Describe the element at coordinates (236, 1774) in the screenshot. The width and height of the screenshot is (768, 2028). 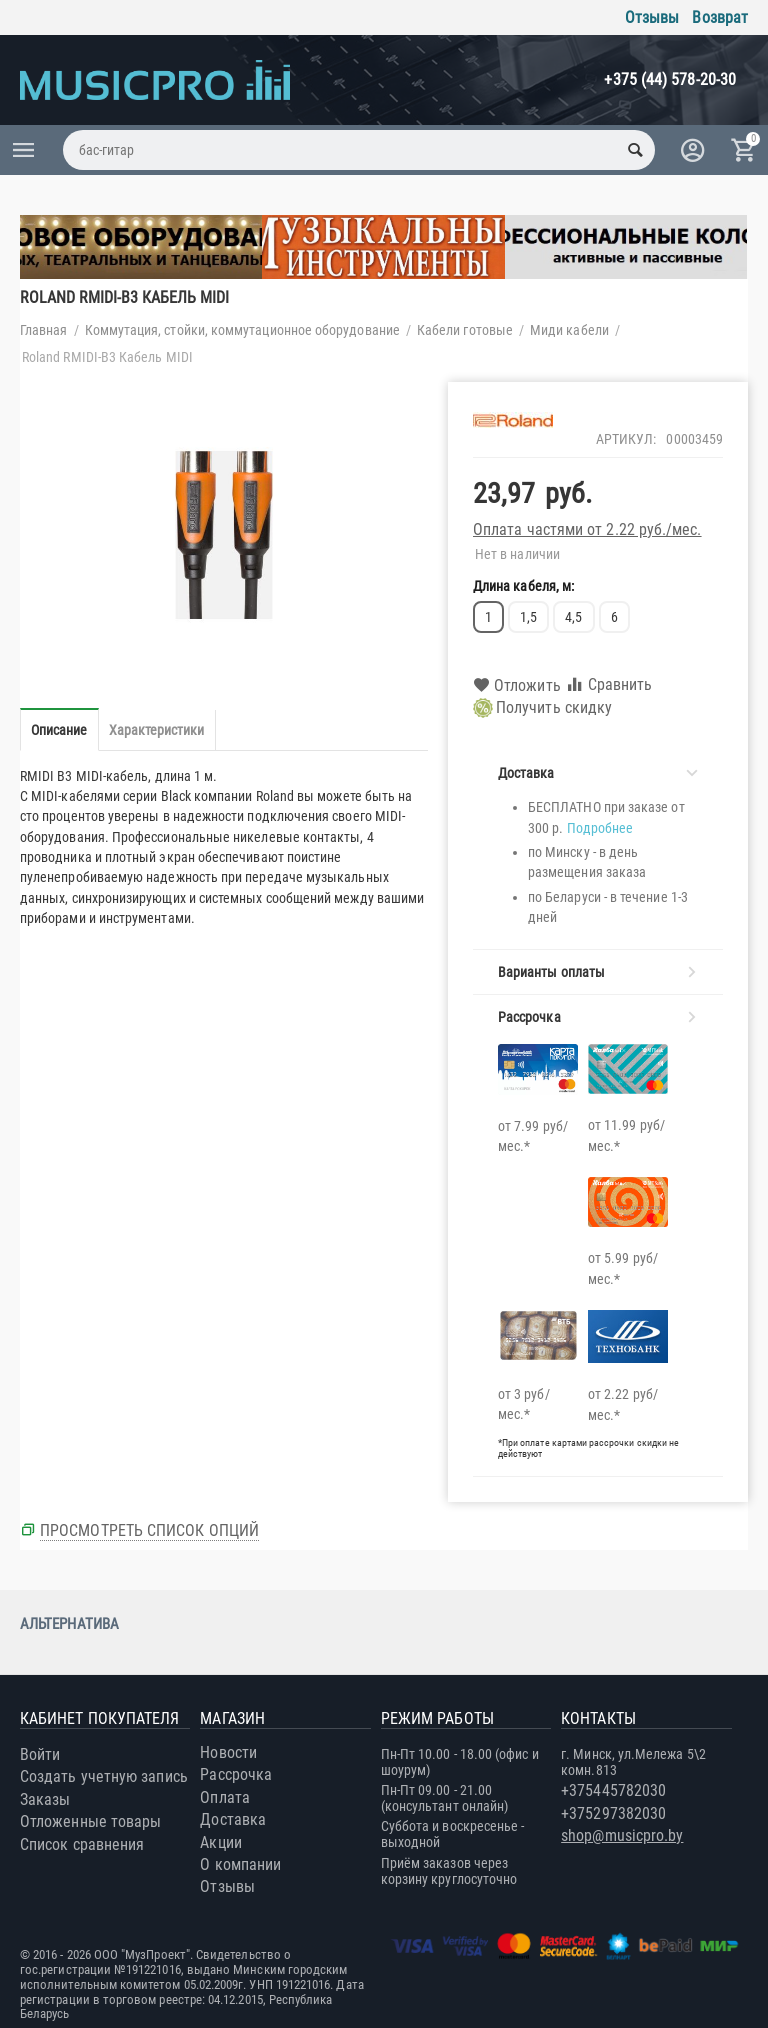
I see `Рассрочка` at that location.